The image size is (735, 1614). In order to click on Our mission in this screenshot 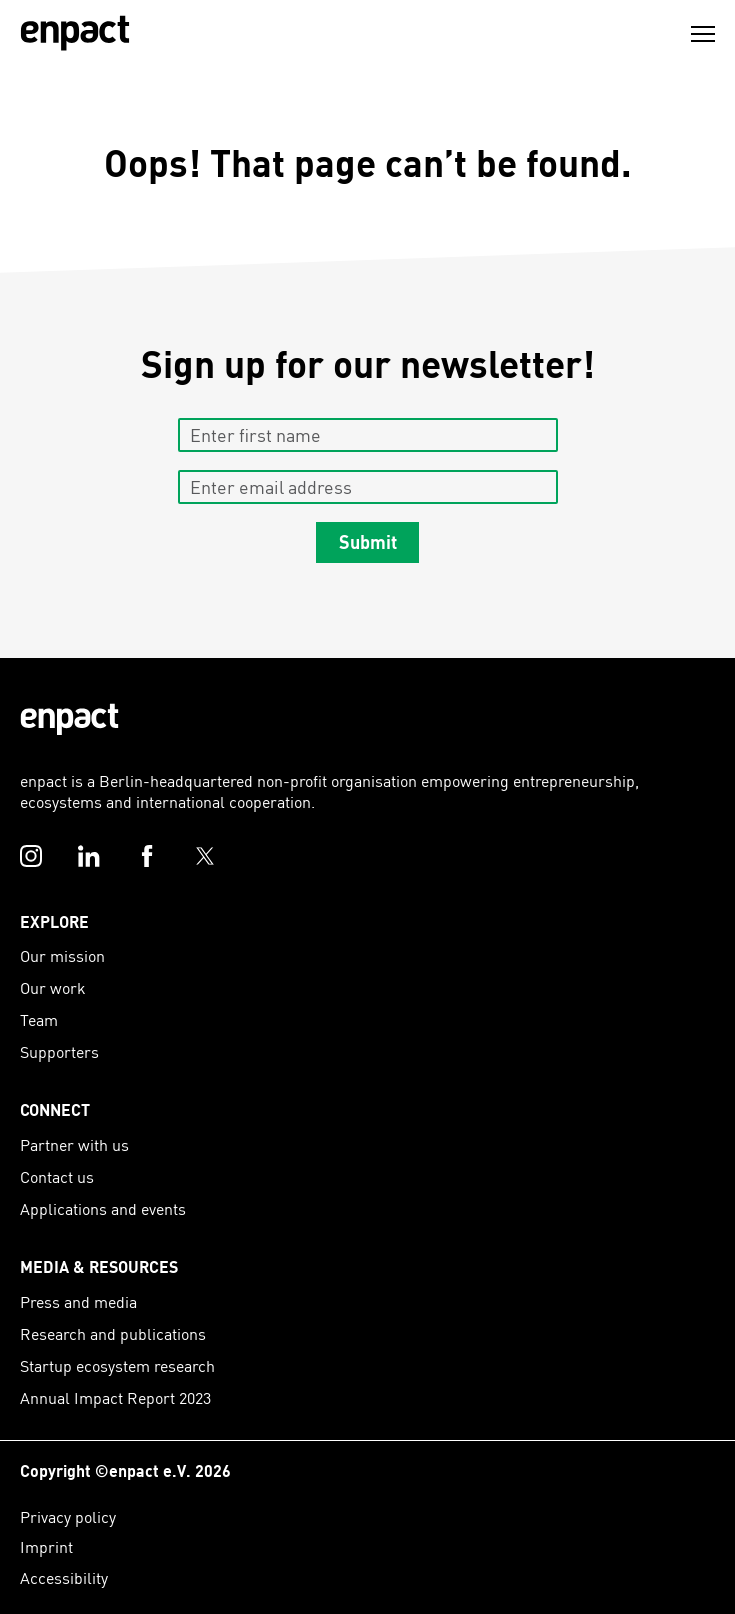, I will do `click(62, 955)`.